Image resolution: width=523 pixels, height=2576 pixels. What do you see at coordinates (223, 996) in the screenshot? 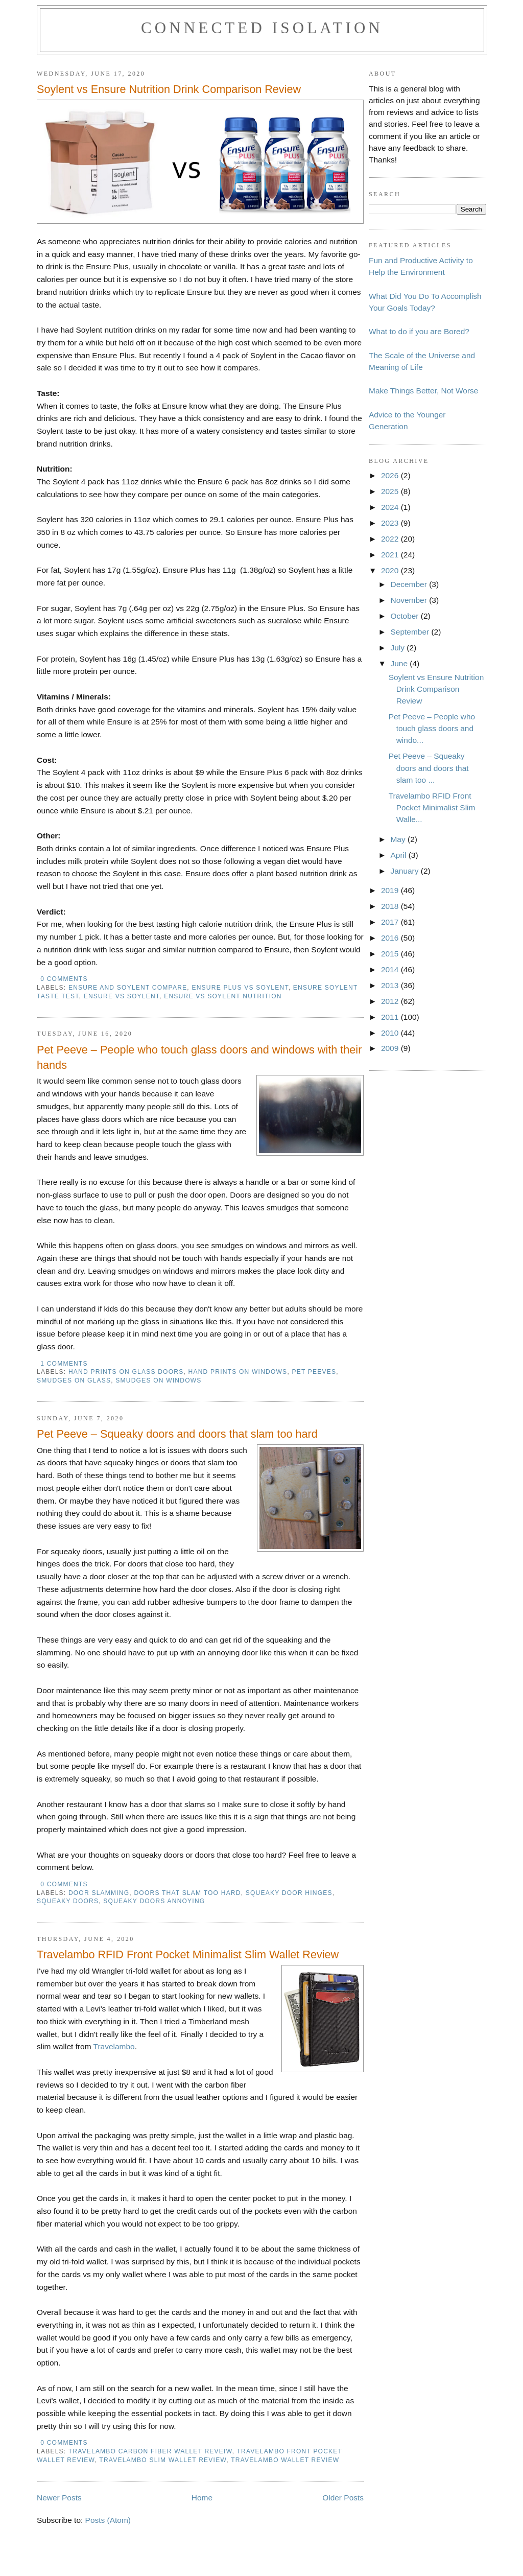
I see `ensure vs soylent nutrition` at bounding box center [223, 996].